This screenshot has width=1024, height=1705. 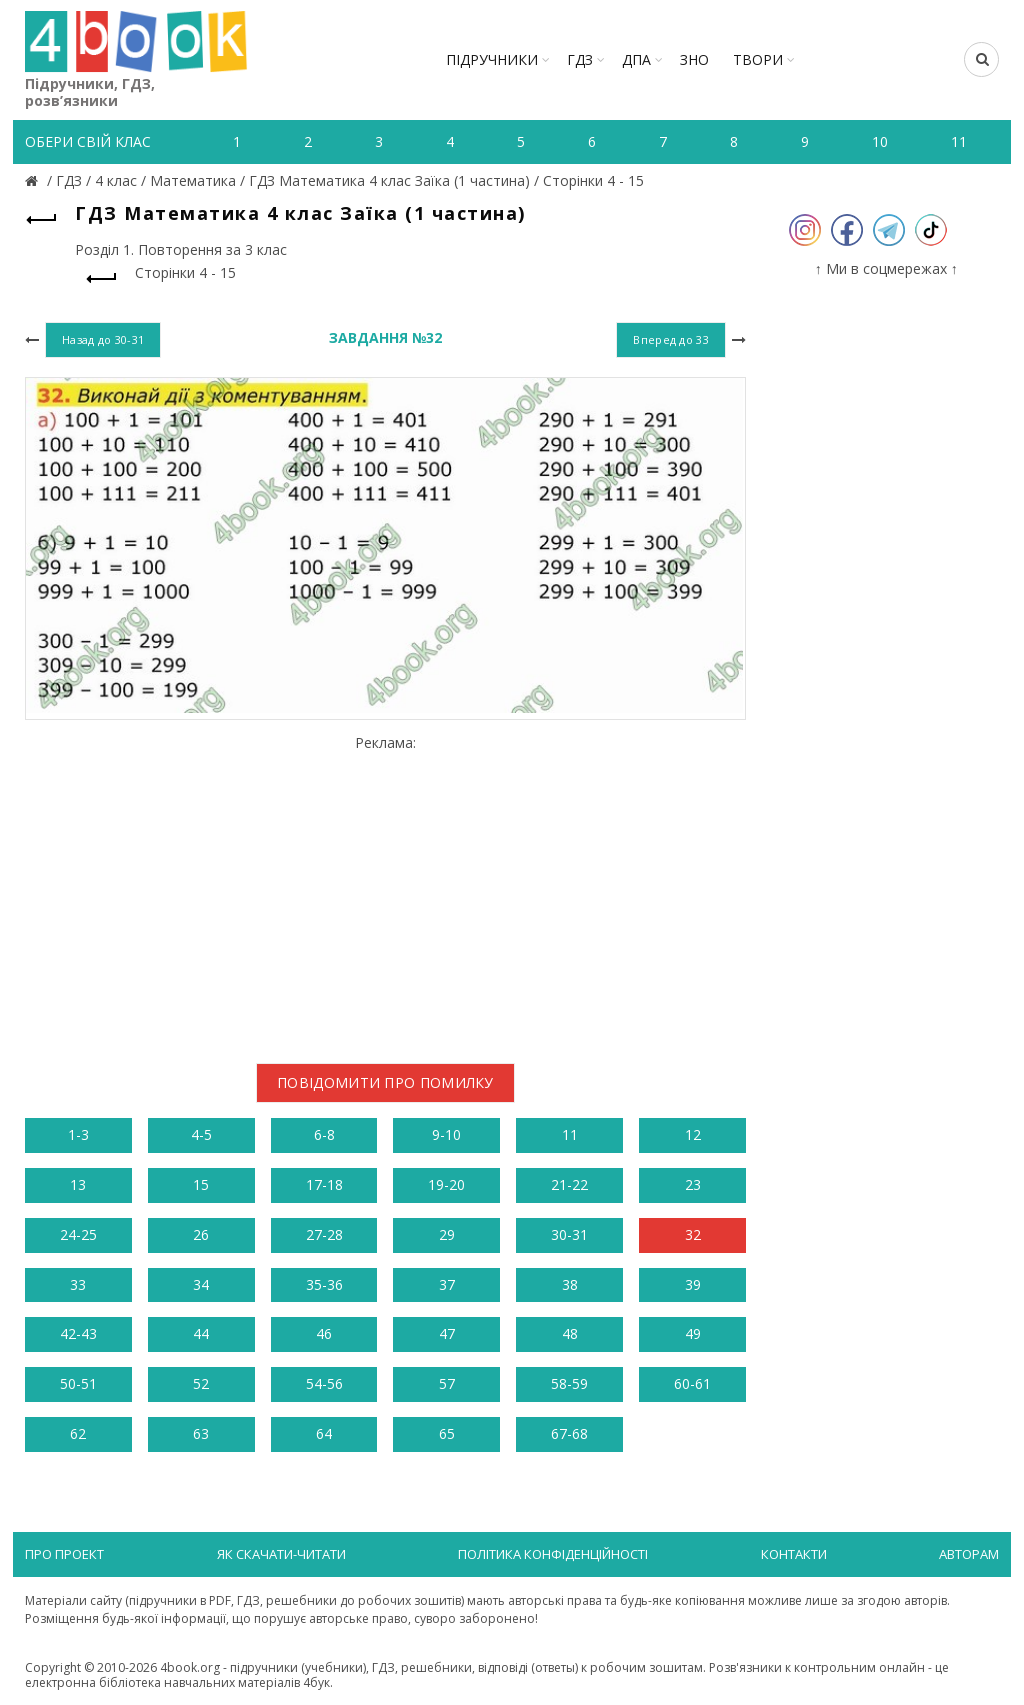 I want to click on Підручники, so click(x=492, y=59).